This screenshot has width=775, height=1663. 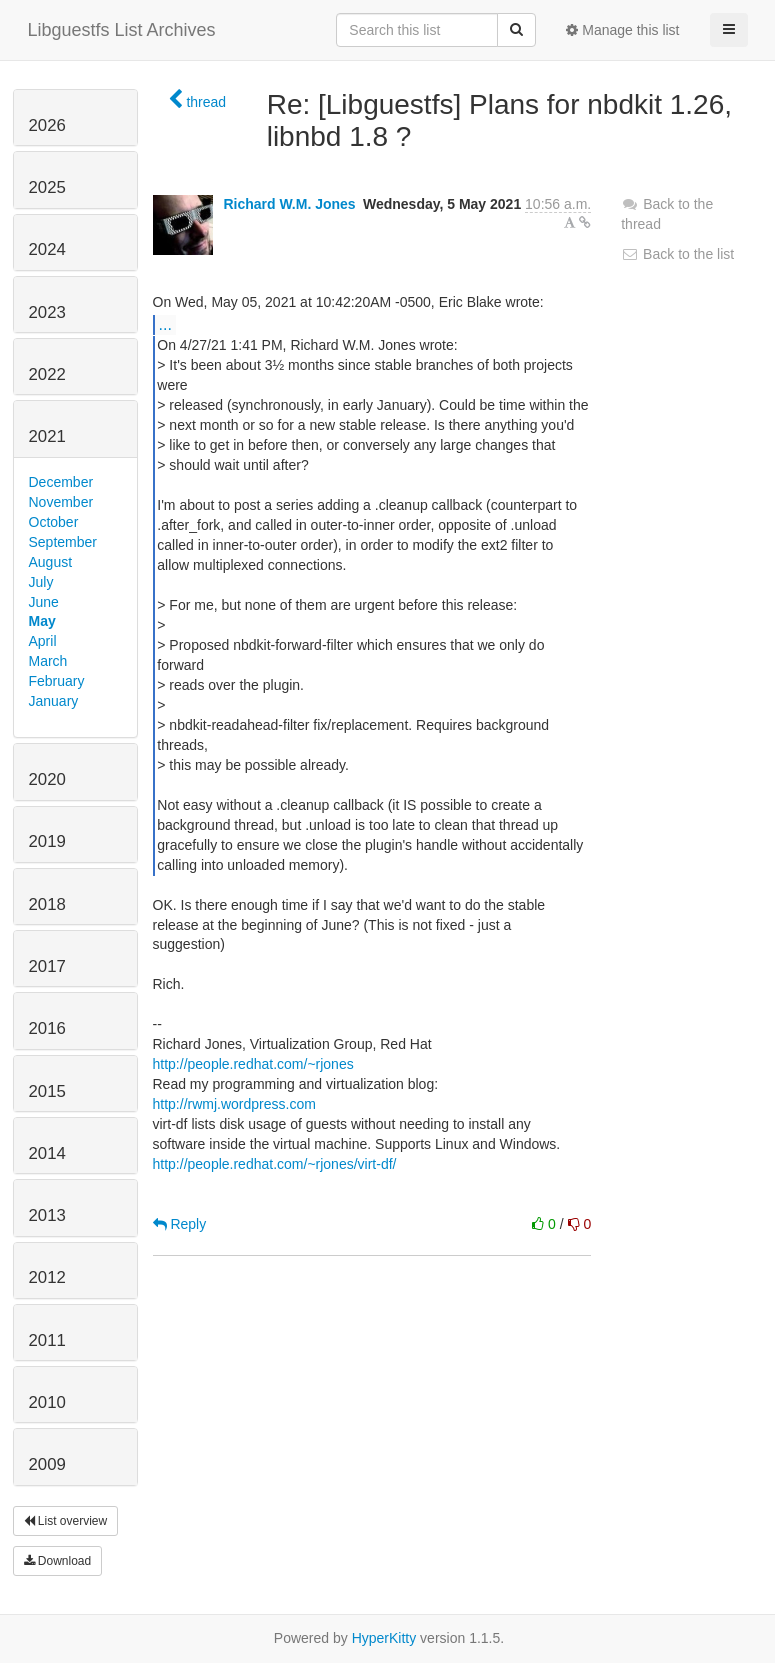 I want to click on April, so click(x=43, y=641).